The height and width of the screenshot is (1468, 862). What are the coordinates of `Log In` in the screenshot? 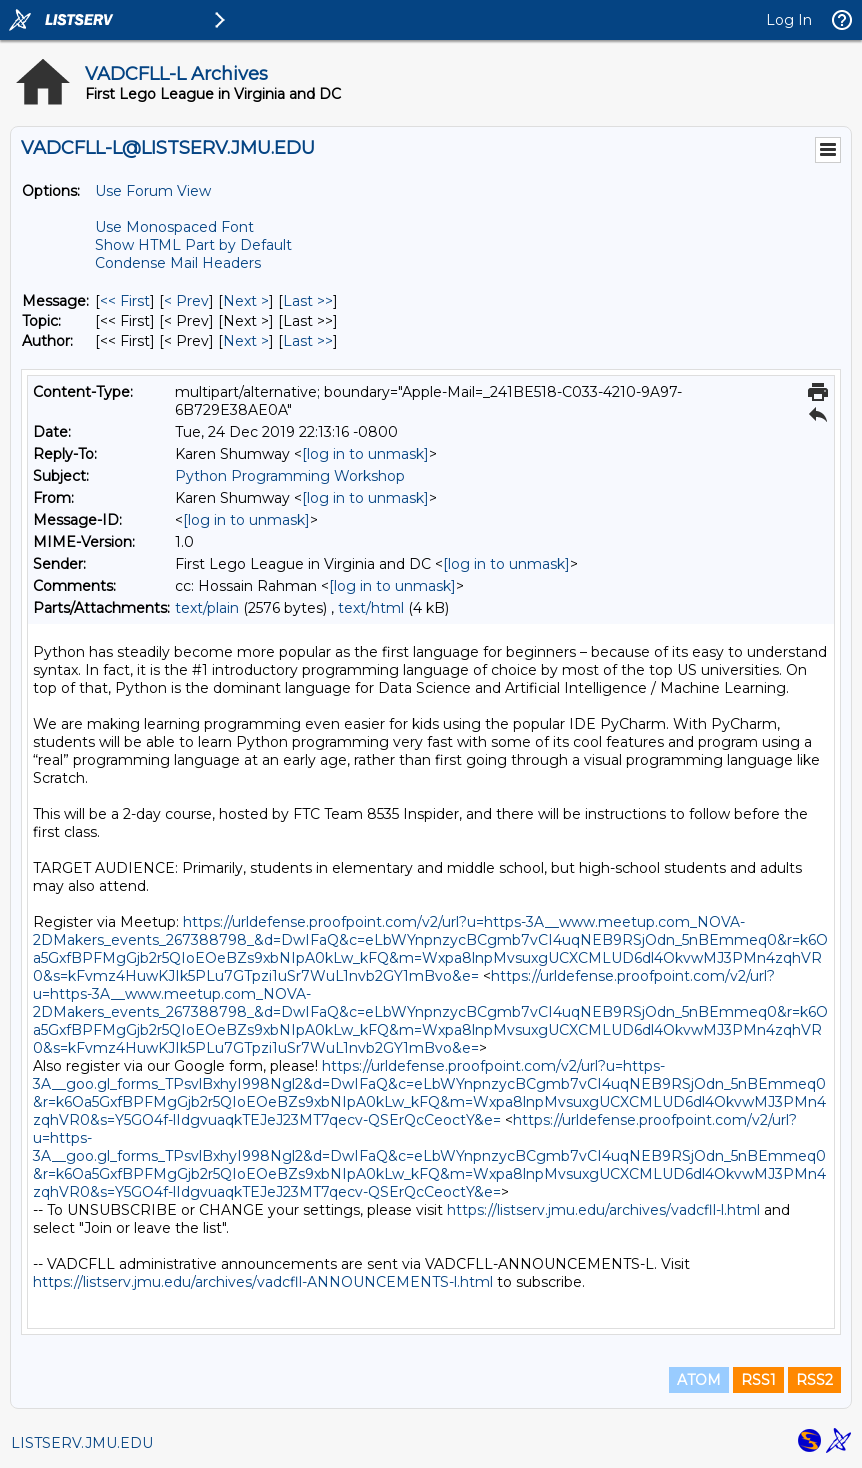 It's located at (789, 20).